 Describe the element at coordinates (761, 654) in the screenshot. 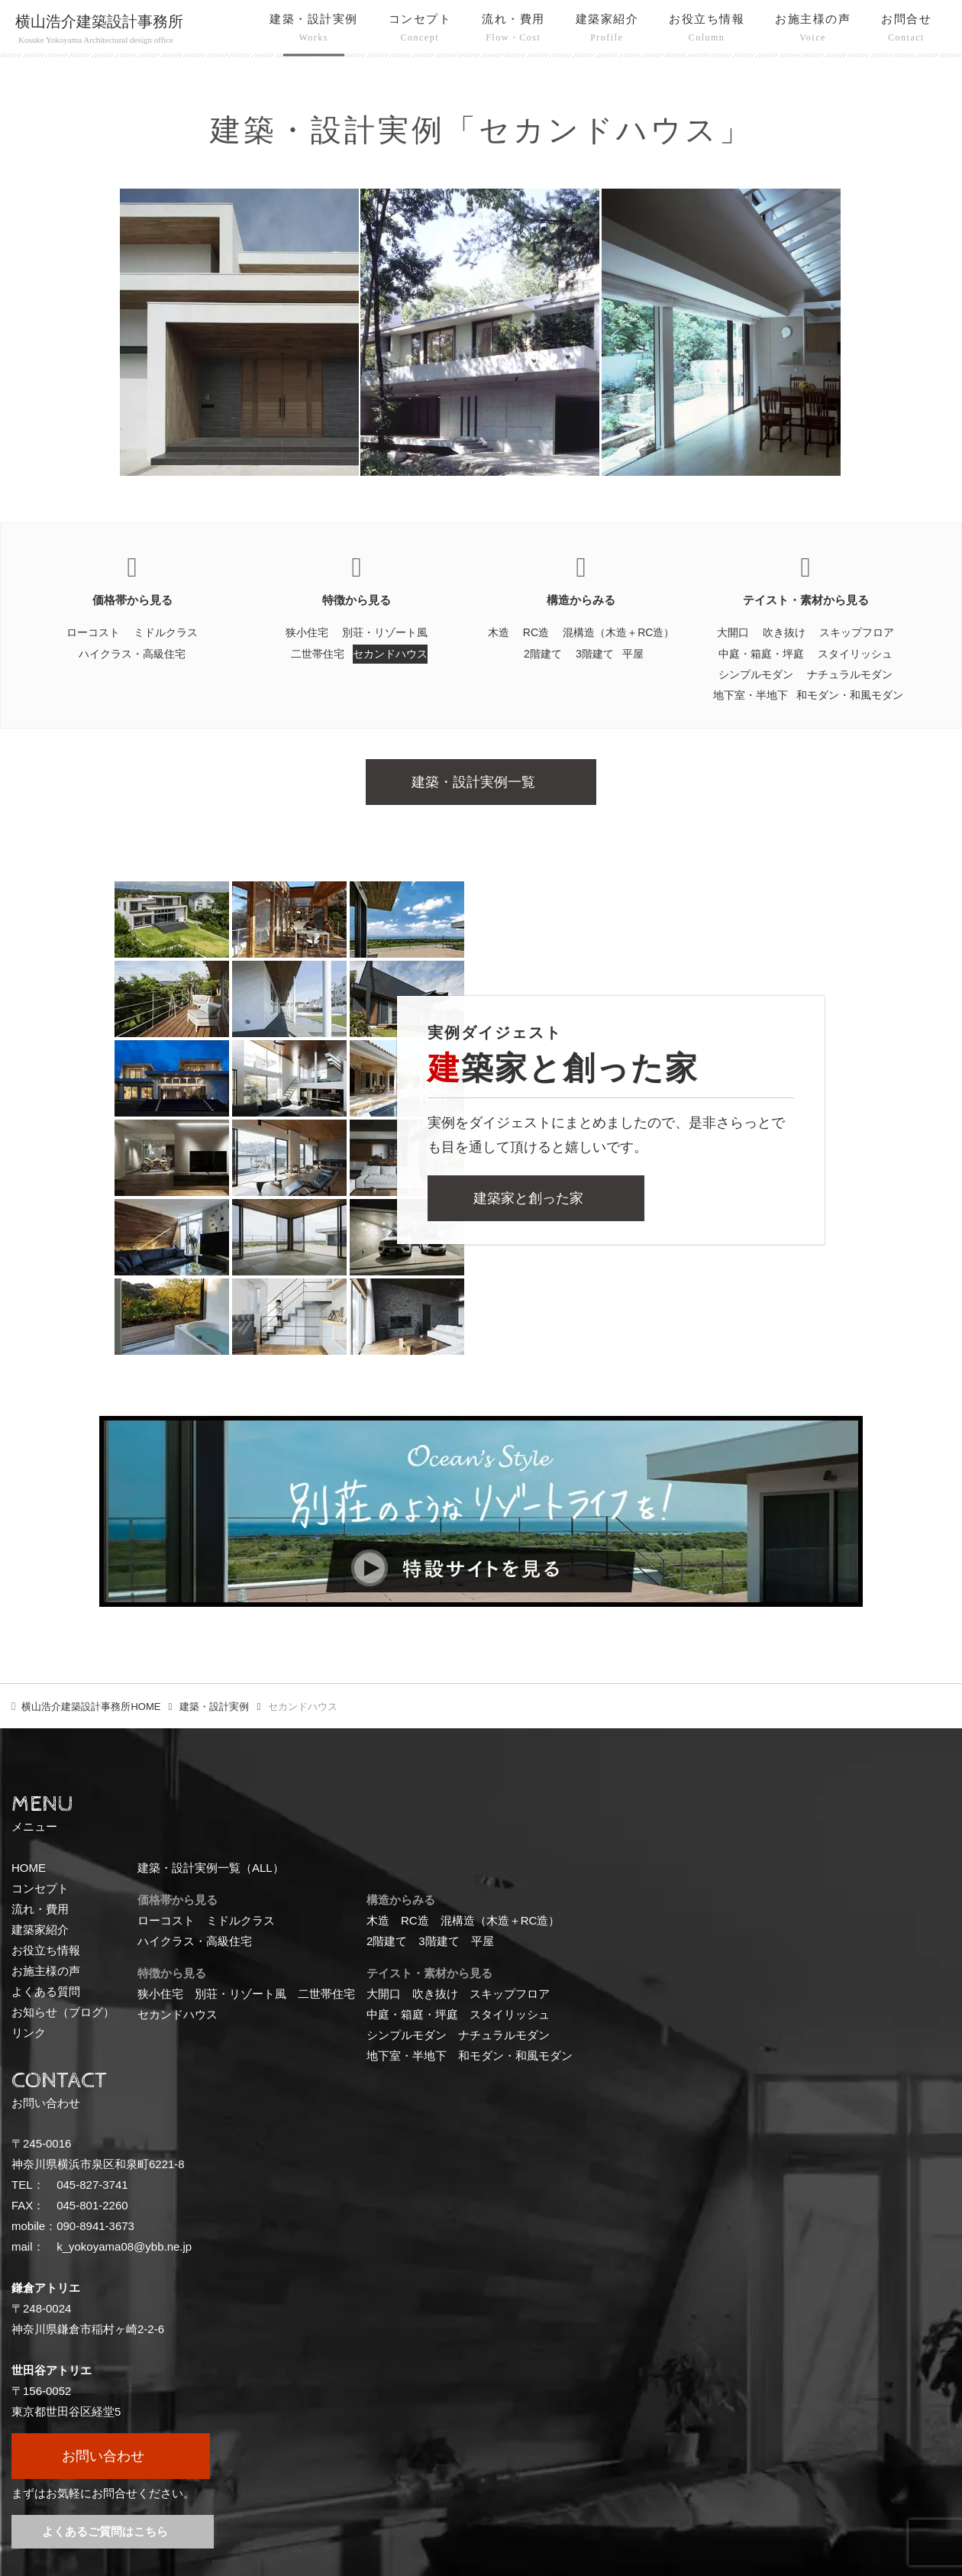

I see `中庭・箱庭・坪庭` at that location.